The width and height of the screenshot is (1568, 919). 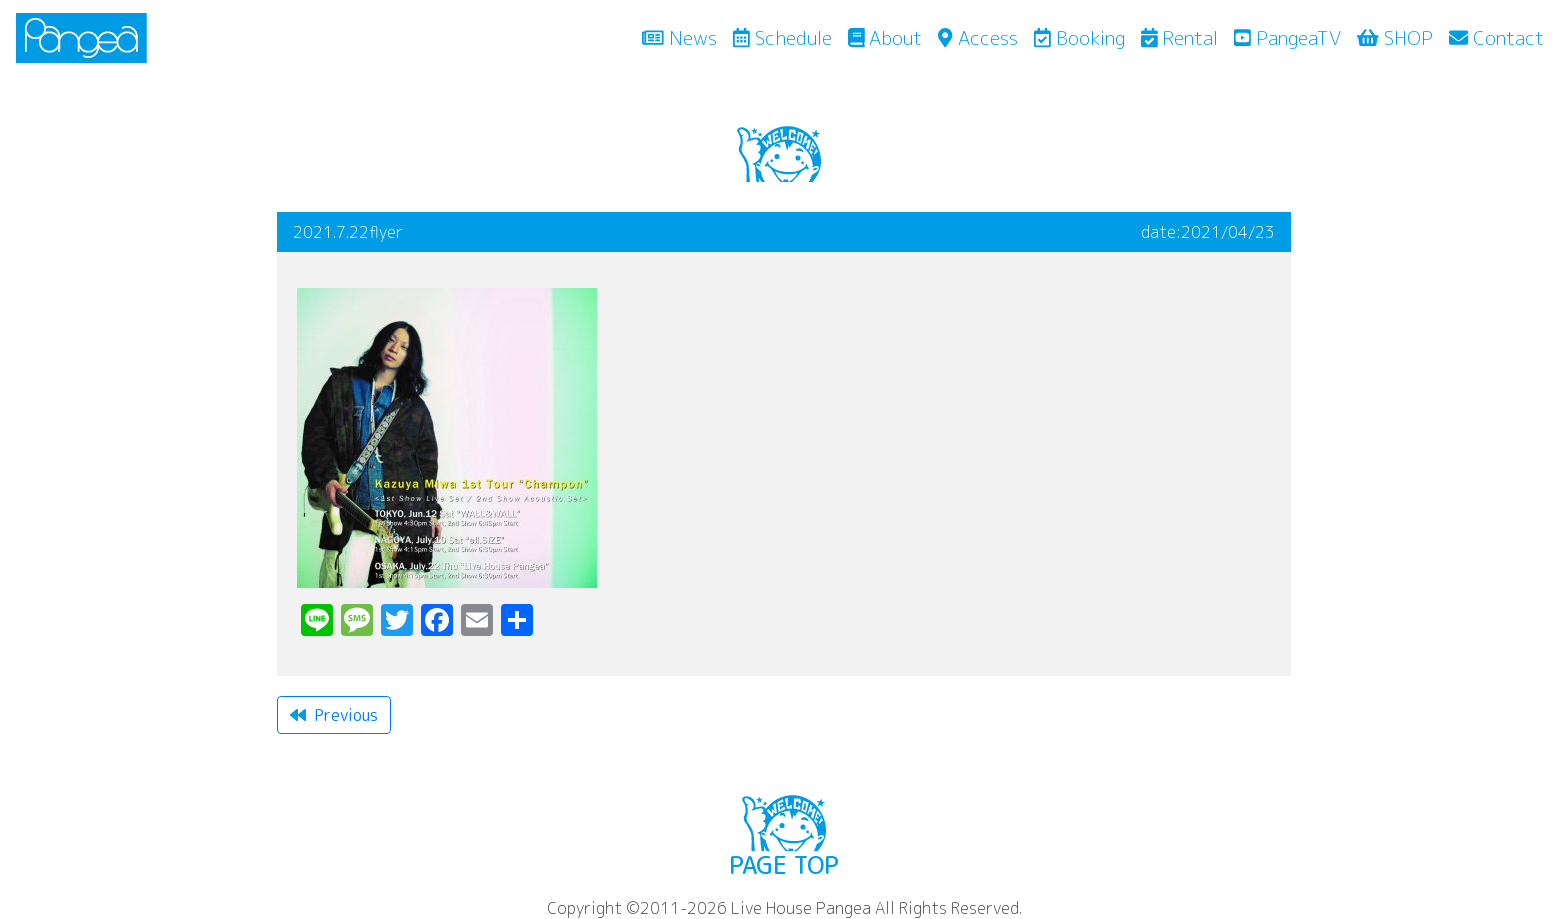 What do you see at coordinates (782, 37) in the screenshot?
I see `Schedule` at bounding box center [782, 37].